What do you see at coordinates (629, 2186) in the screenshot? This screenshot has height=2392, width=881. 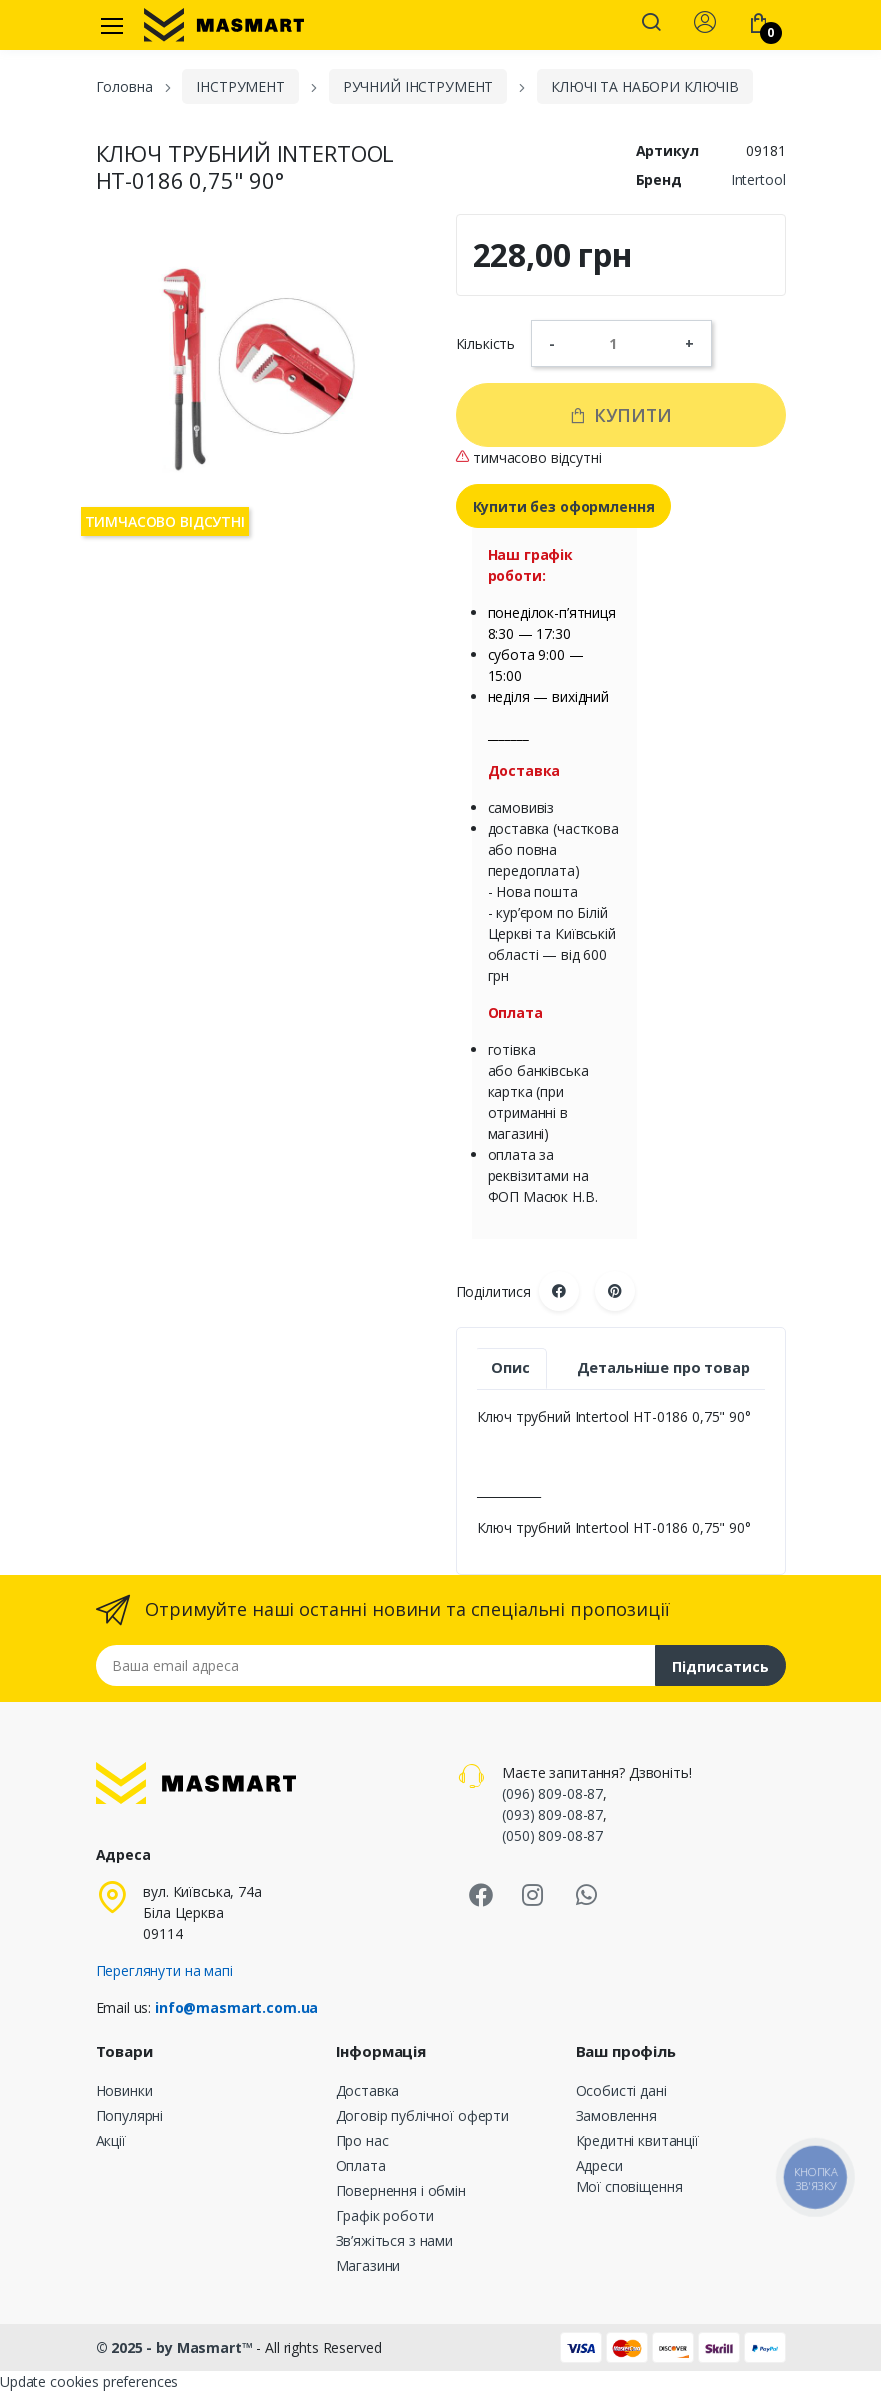 I see `Мої сповіщення` at bounding box center [629, 2186].